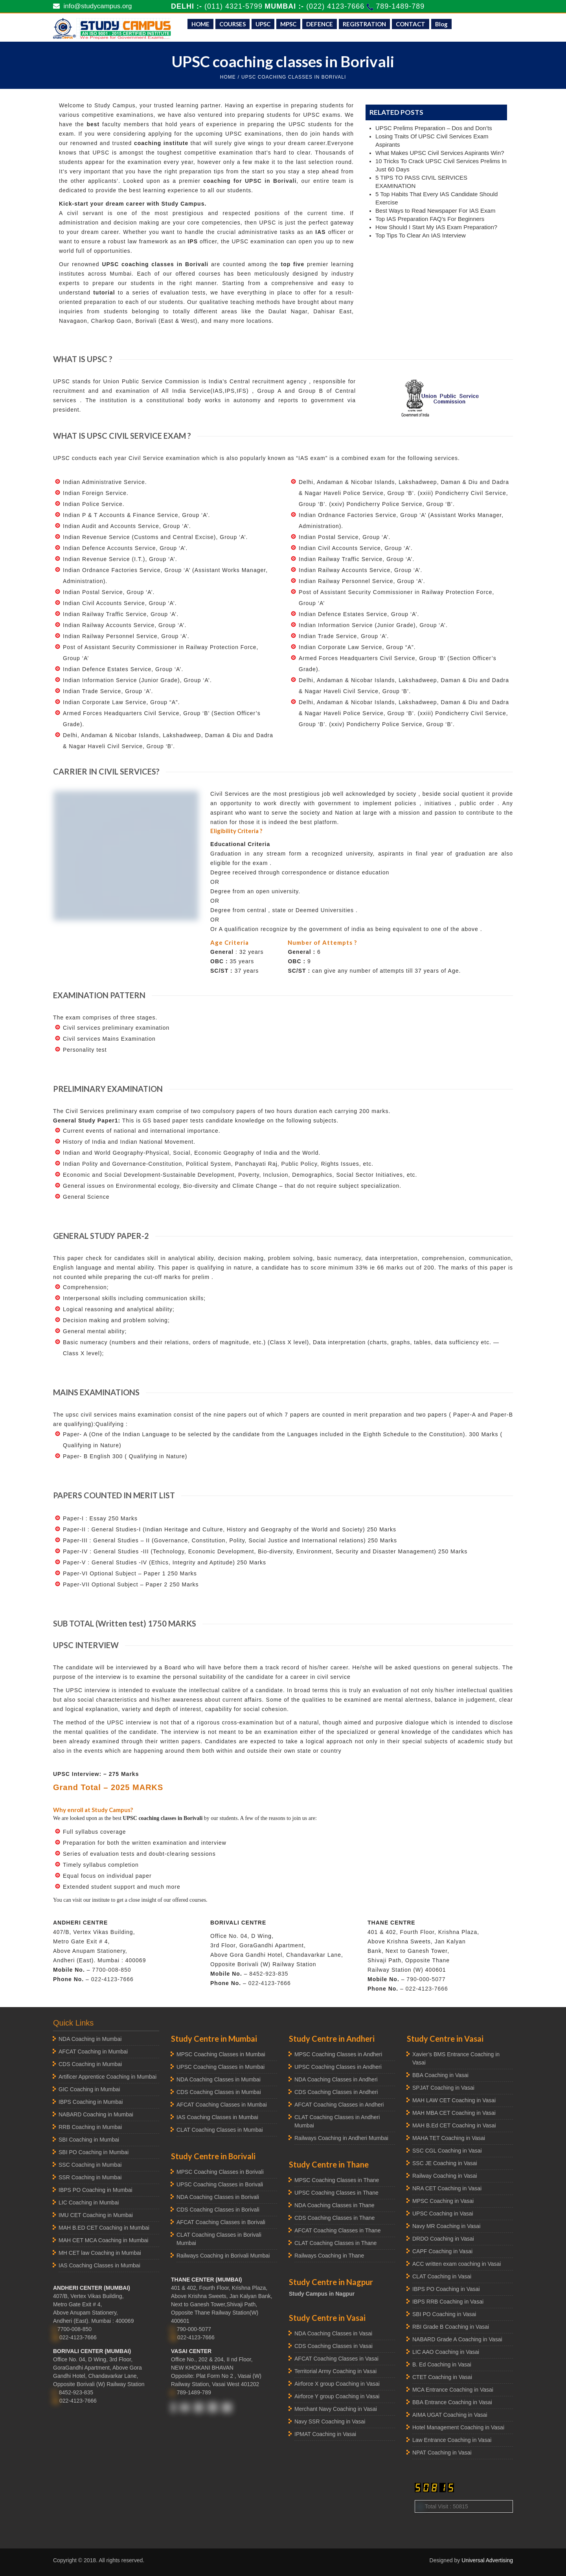  Describe the element at coordinates (90, 2165) in the screenshot. I see `SSC Coaching in Mumbai` at that location.